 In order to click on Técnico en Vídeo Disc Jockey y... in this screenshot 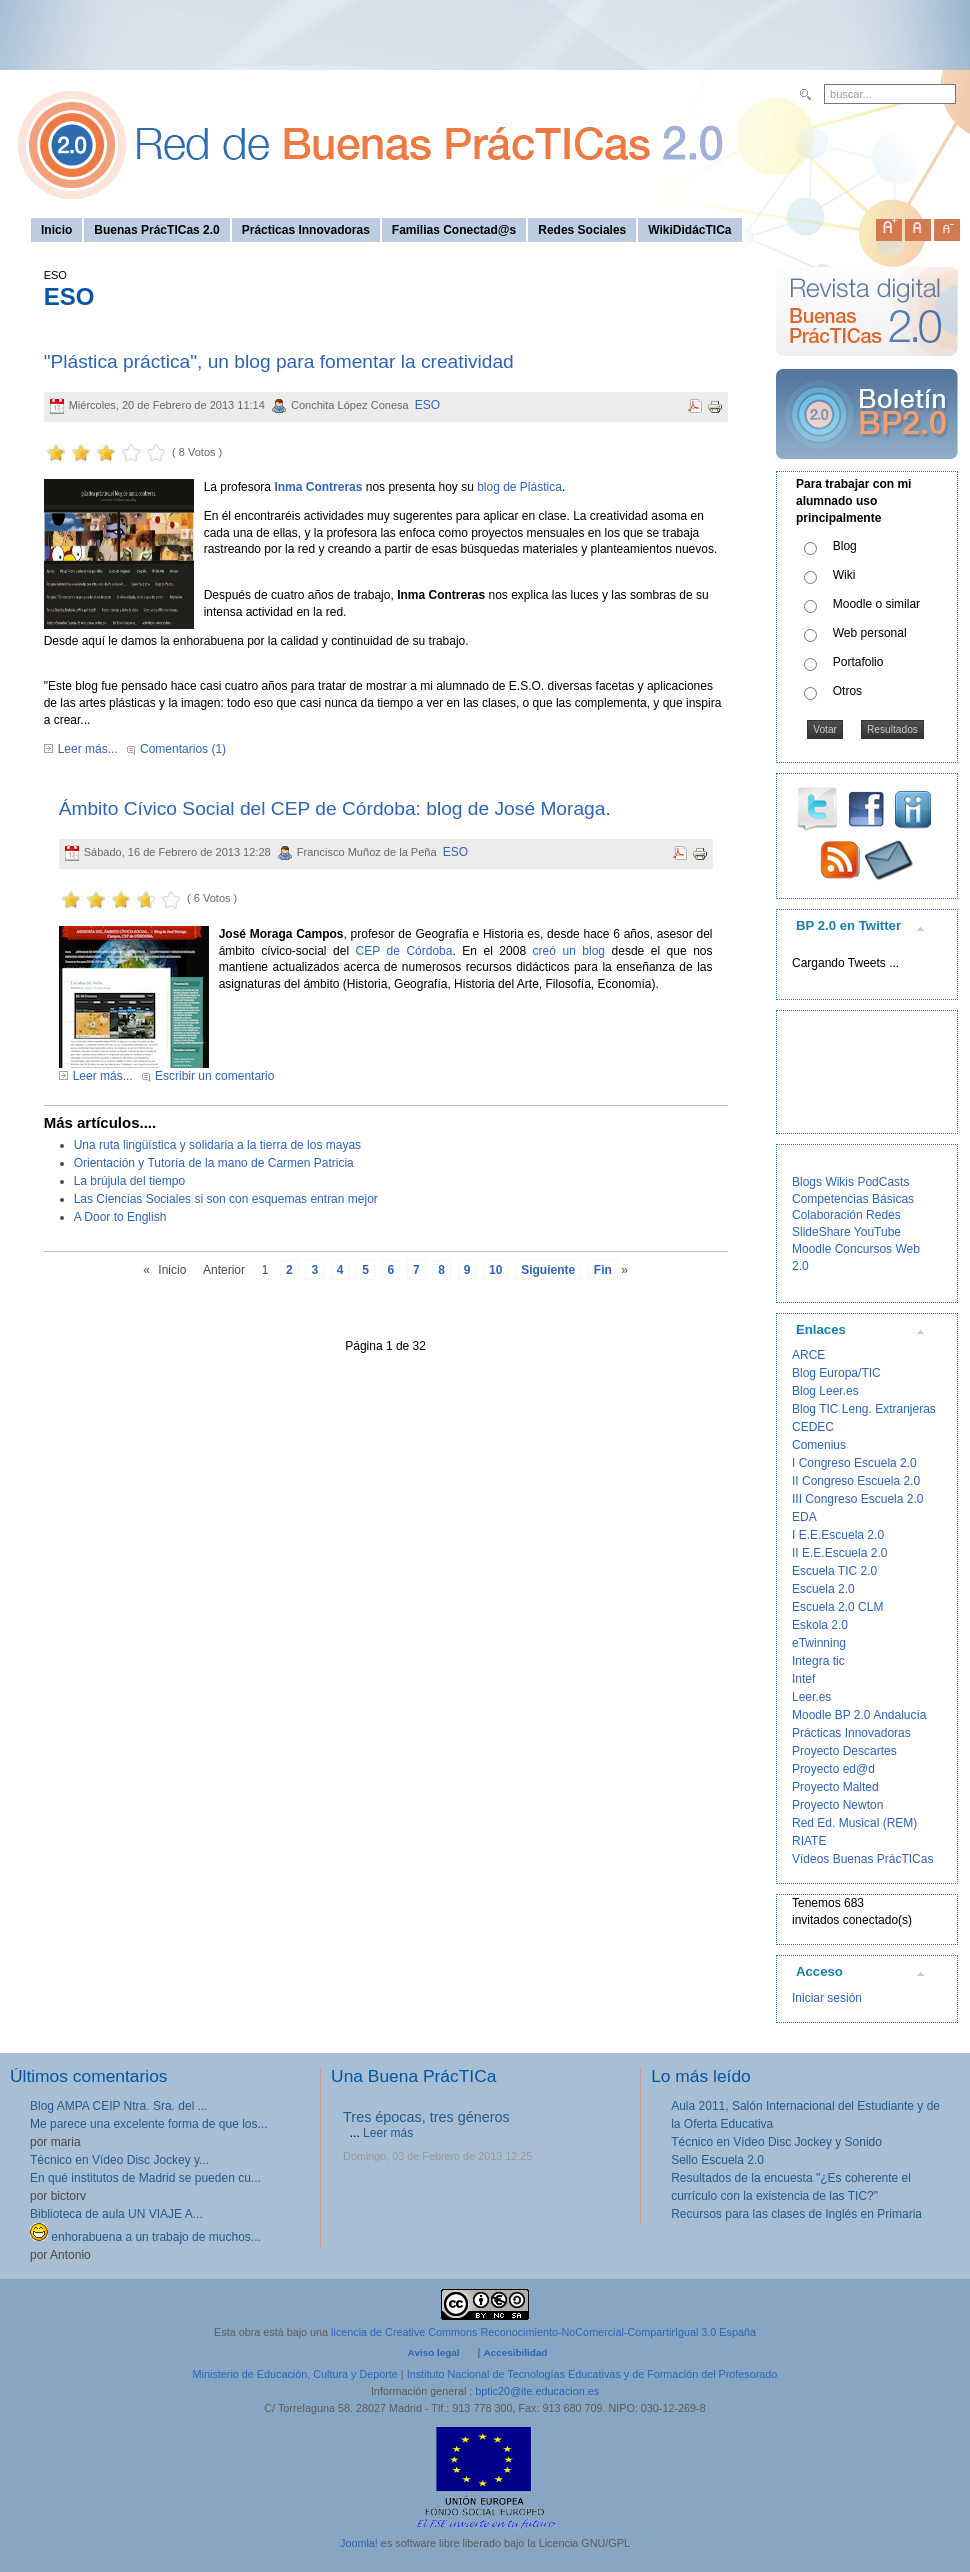, I will do `click(119, 2160)`.